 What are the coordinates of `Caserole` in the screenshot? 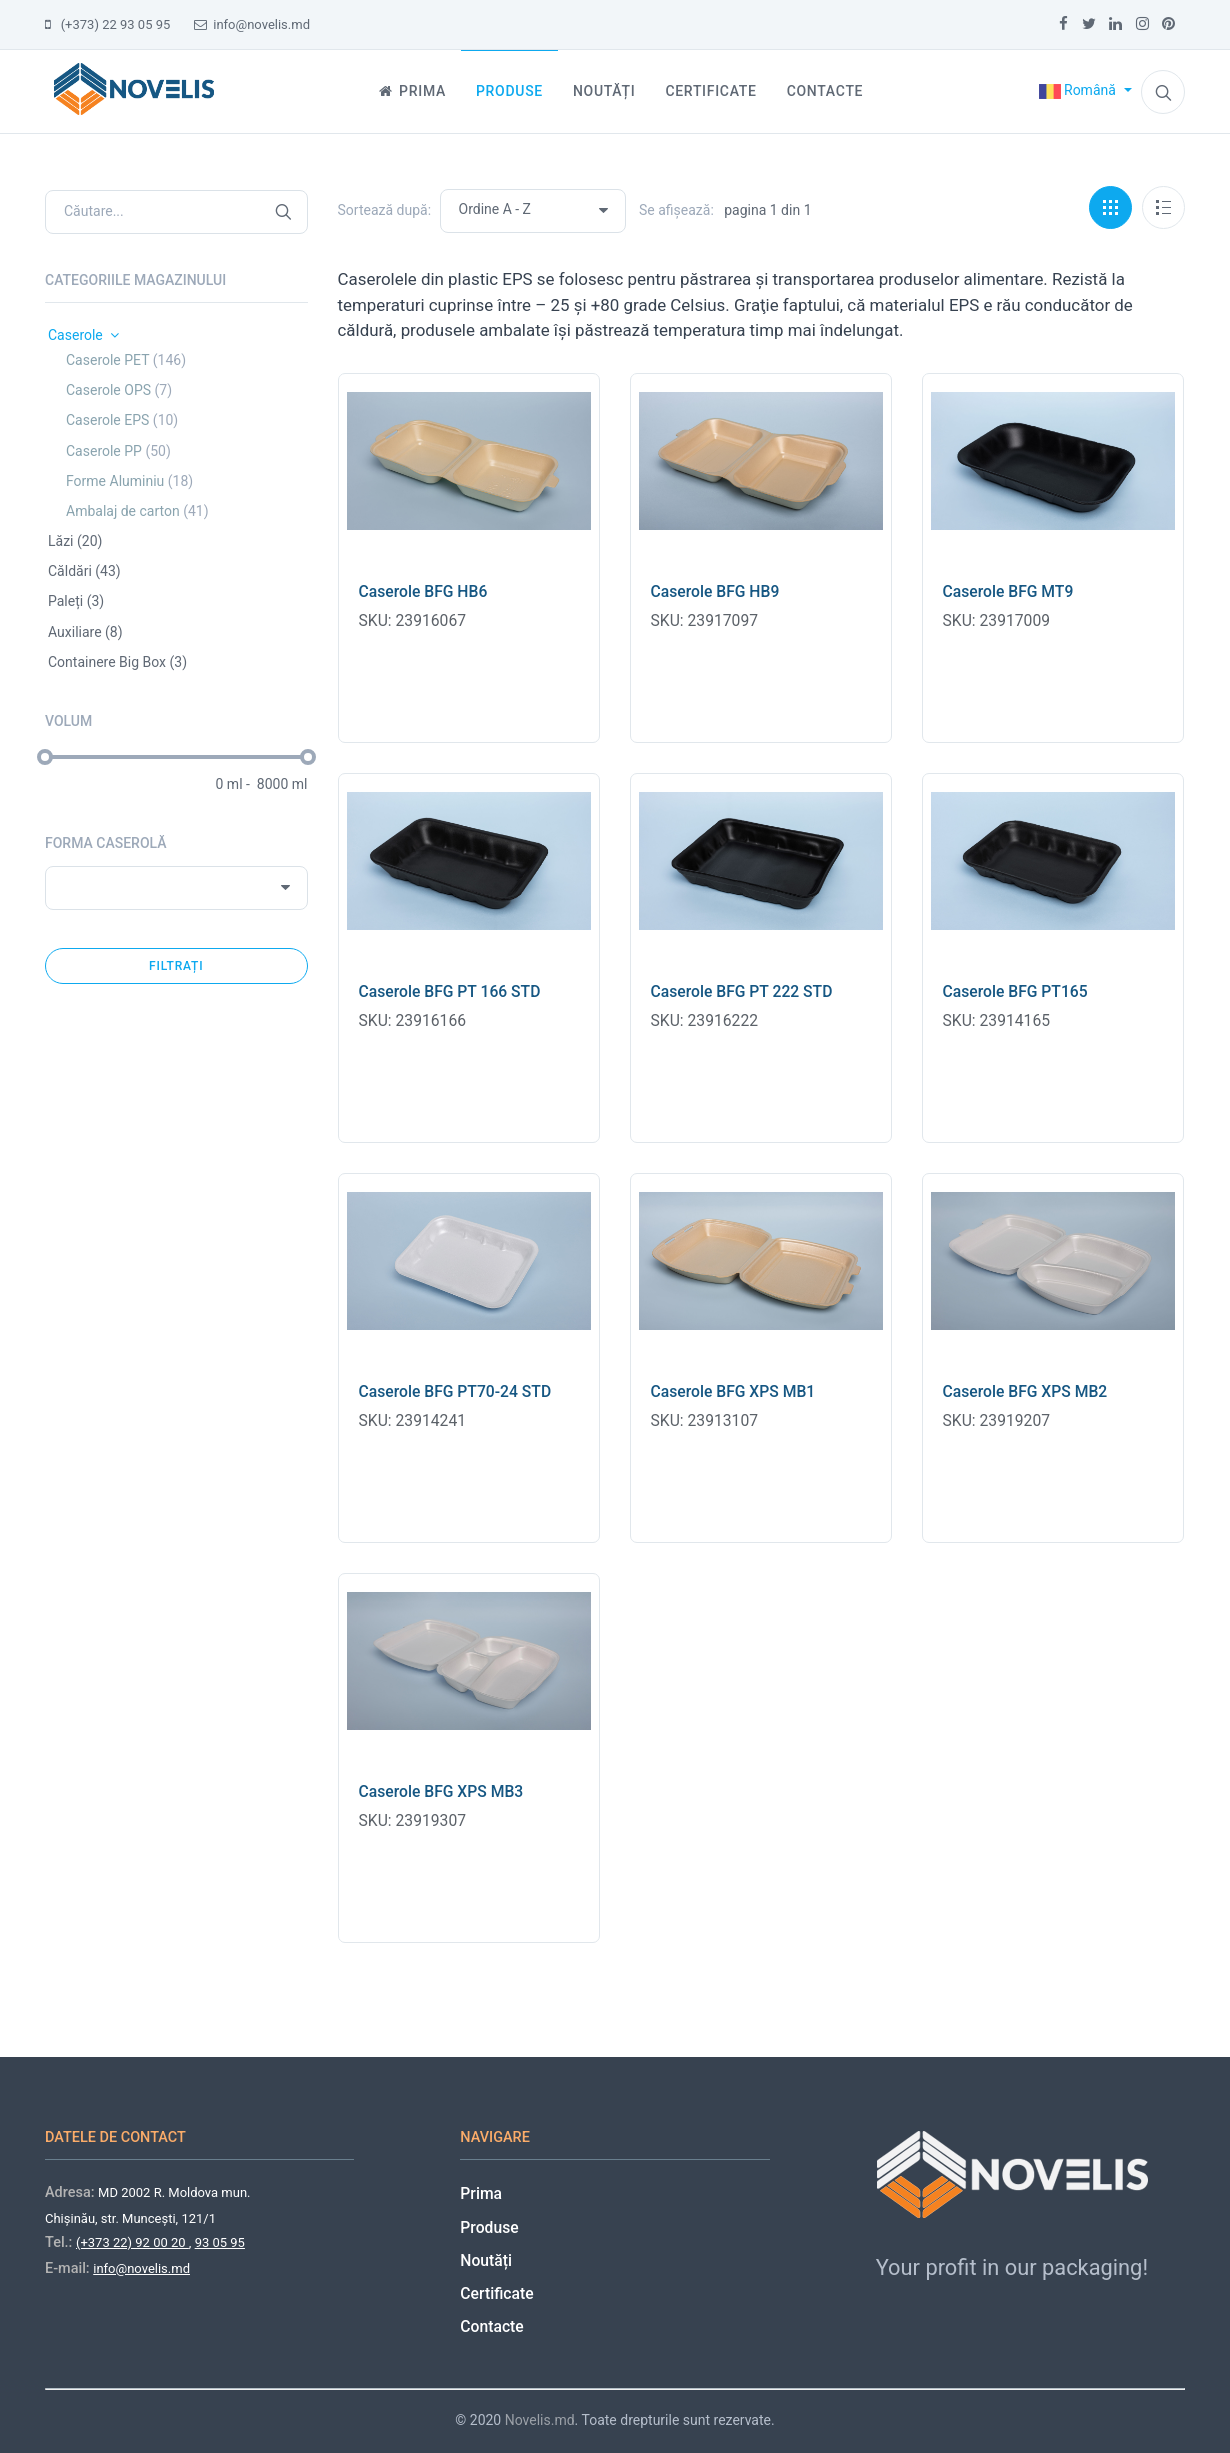 It's located at (83, 335).